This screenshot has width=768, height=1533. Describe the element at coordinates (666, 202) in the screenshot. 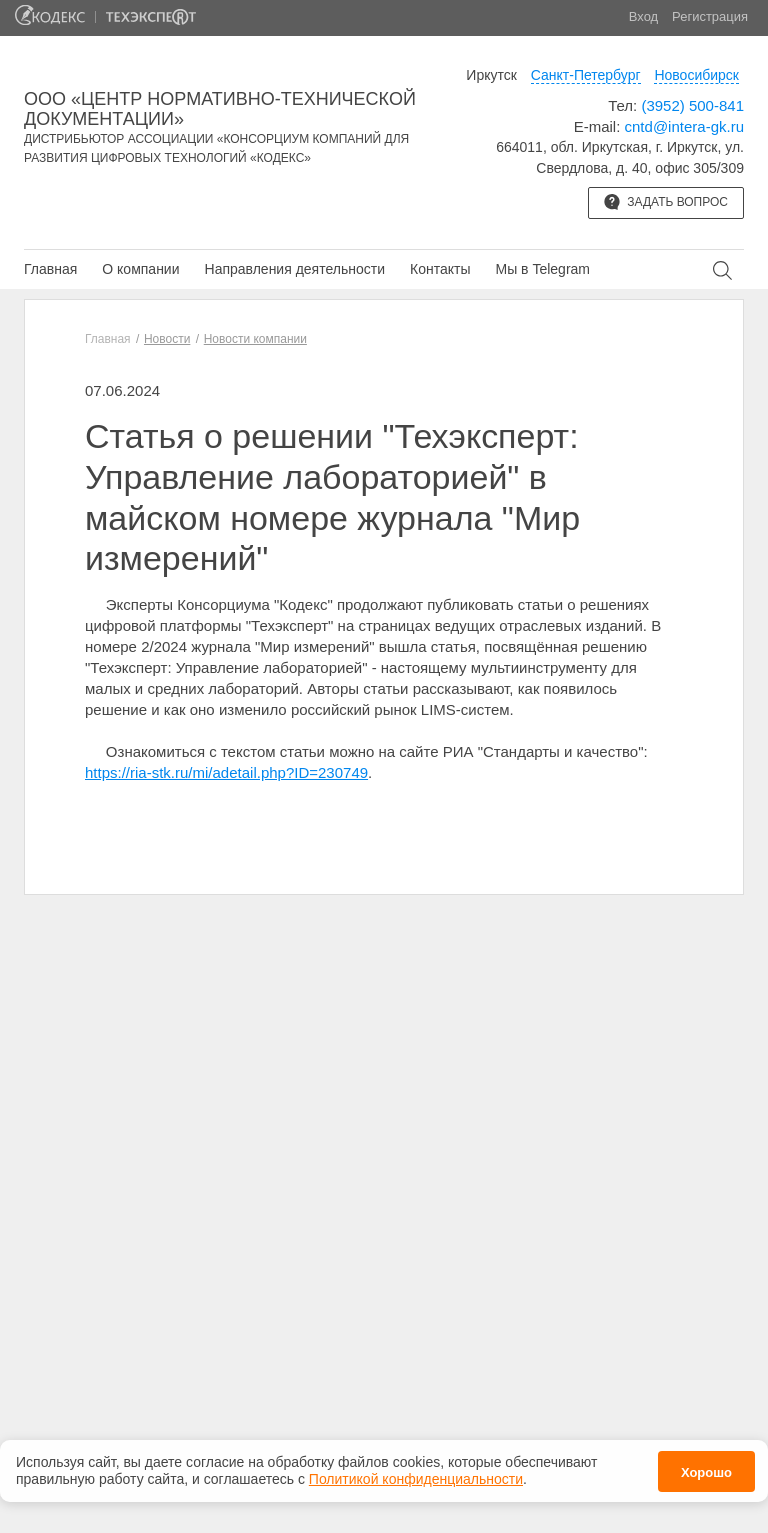

I see `Задать вопрос` at that location.